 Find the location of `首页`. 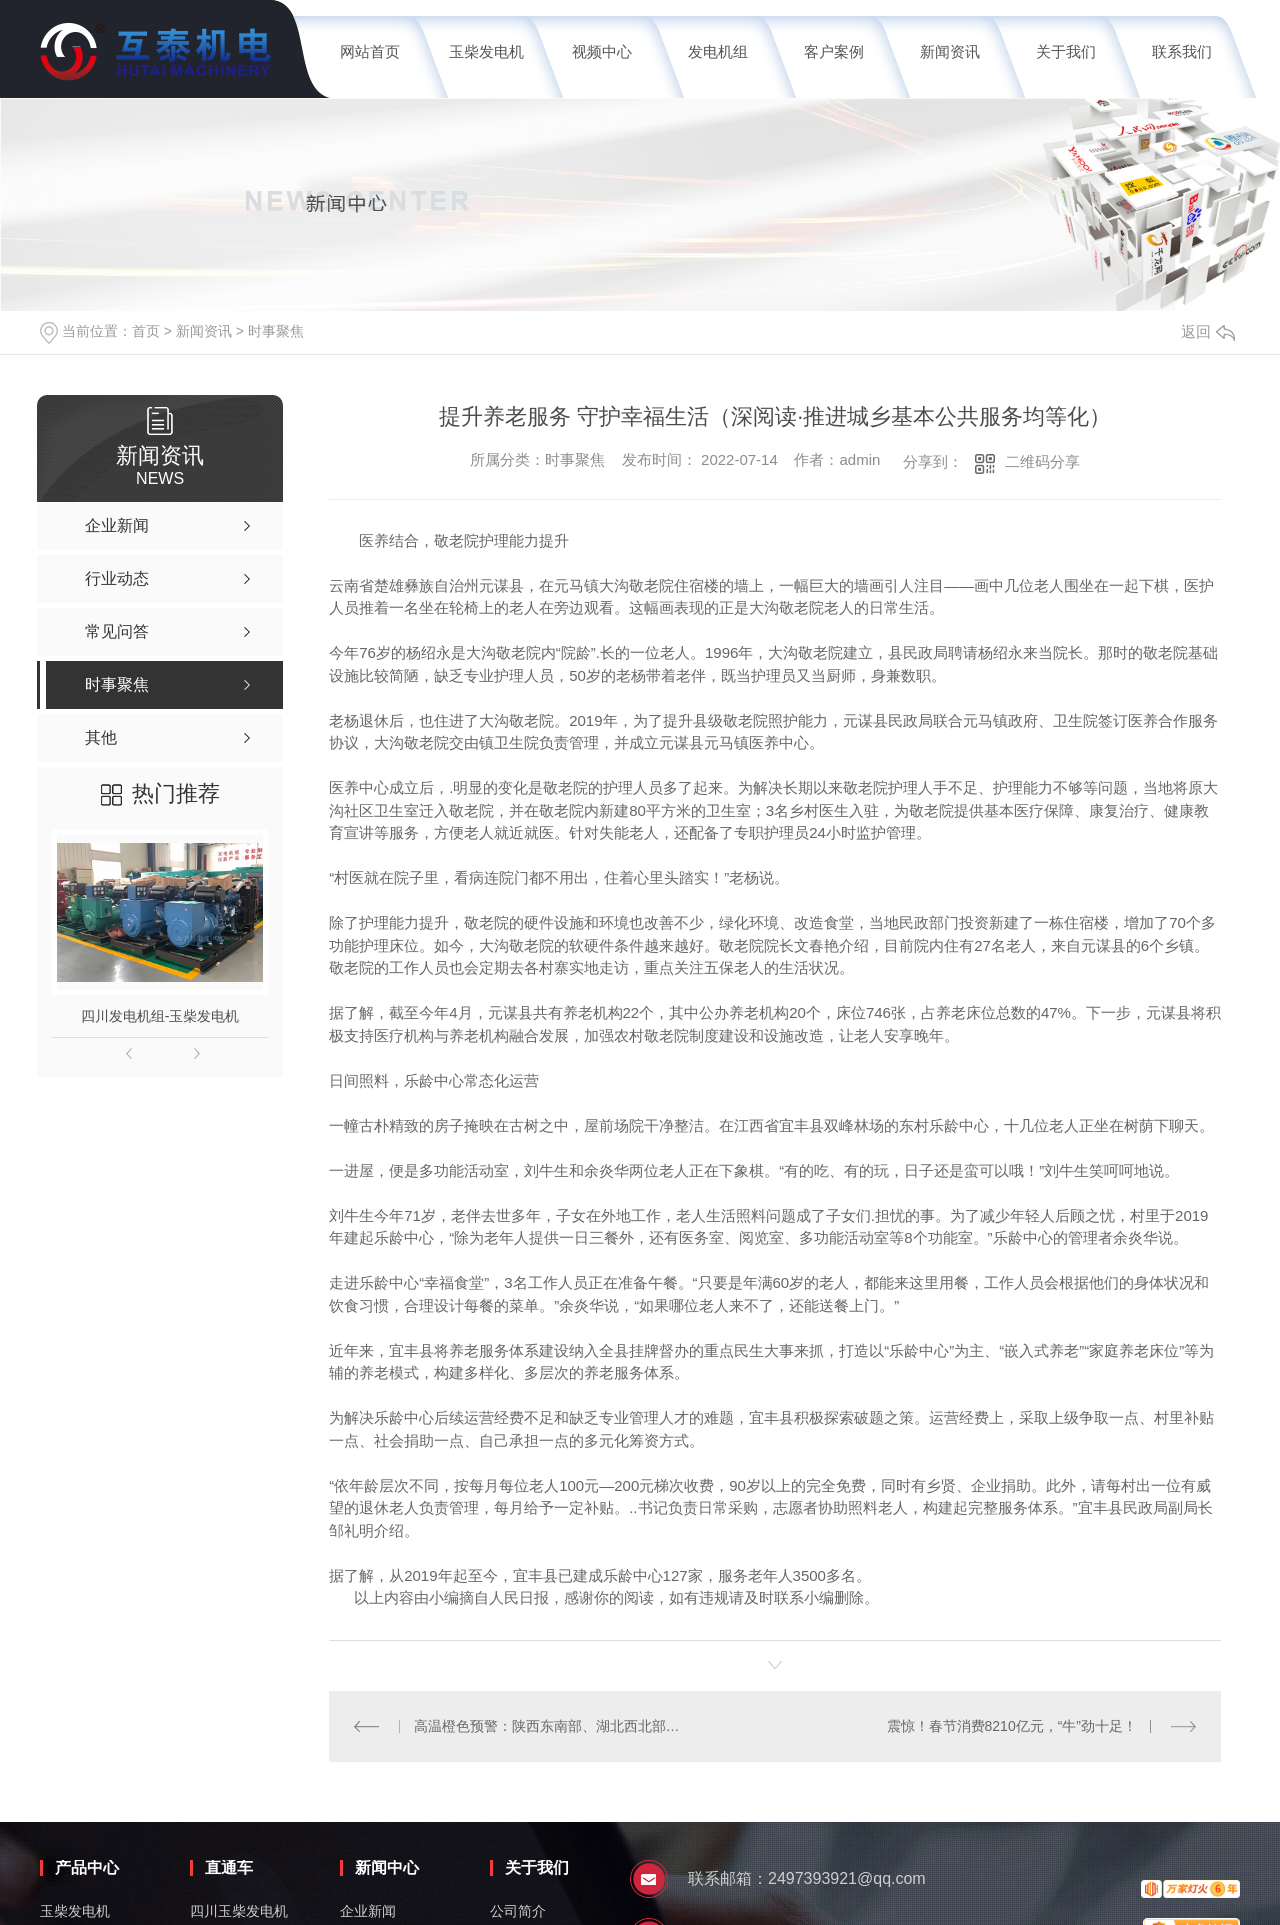

首页 is located at coordinates (146, 331).